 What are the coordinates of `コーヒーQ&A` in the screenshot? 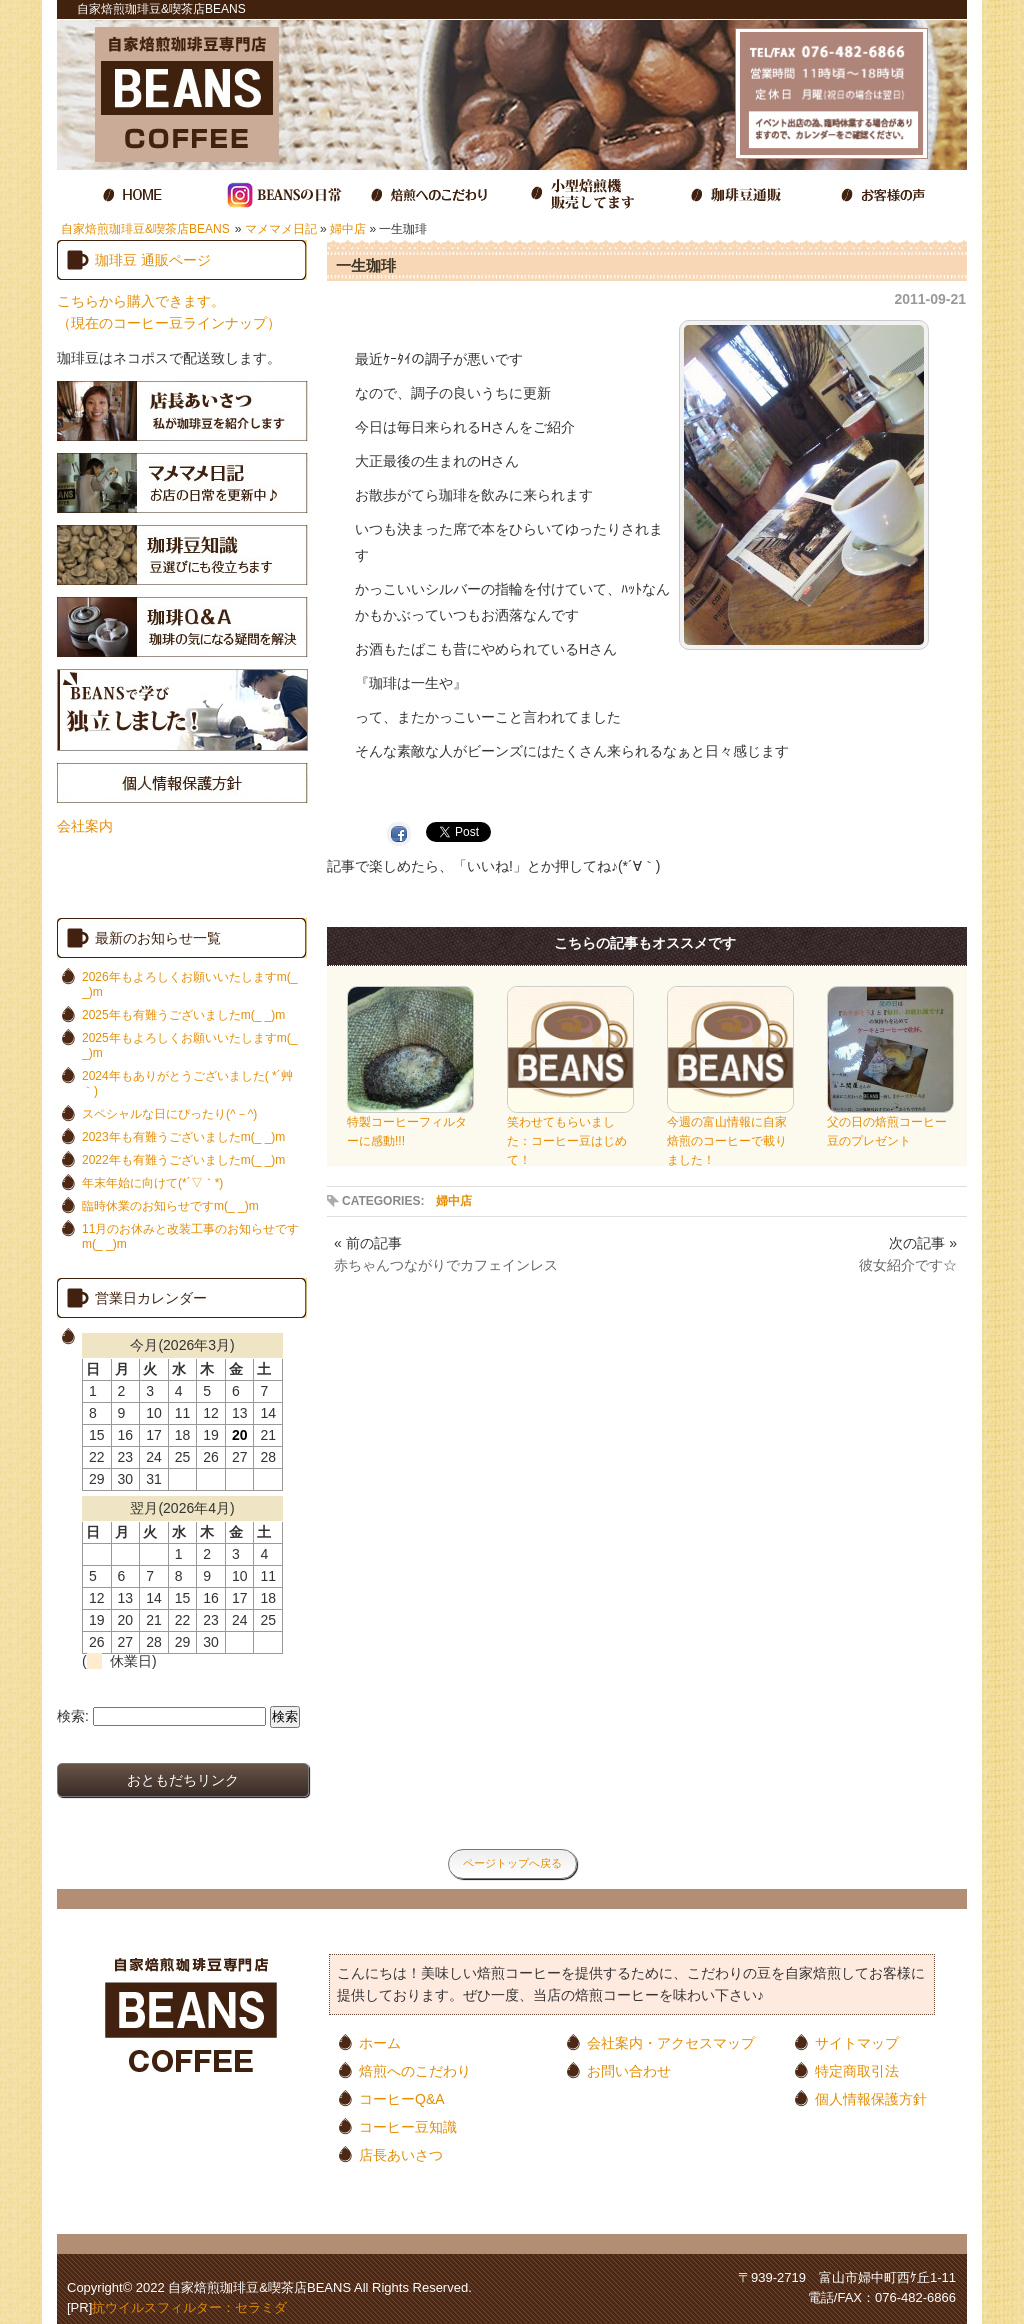 It's located at (402, 2098).